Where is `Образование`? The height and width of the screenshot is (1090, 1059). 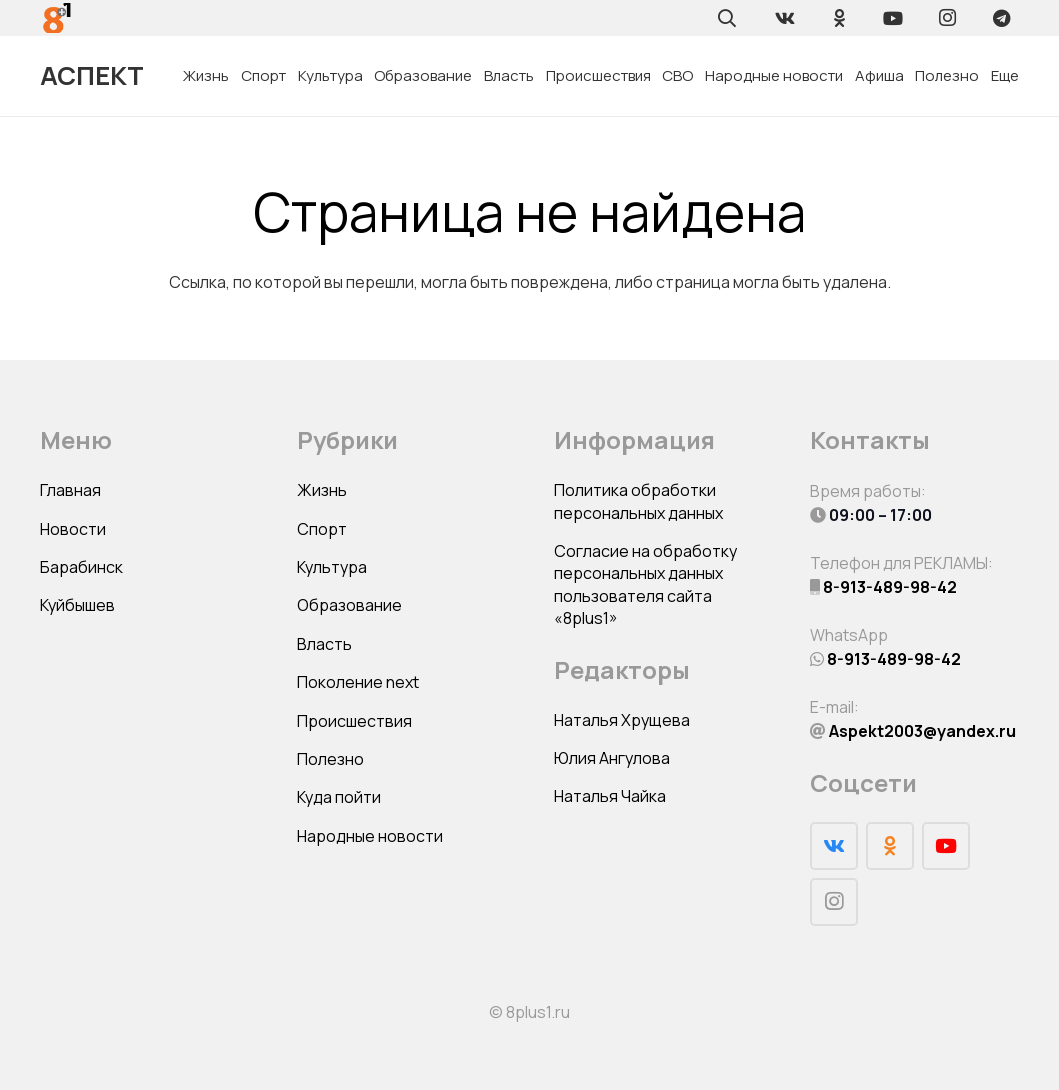 Образование is located at coordinates (349, 605).